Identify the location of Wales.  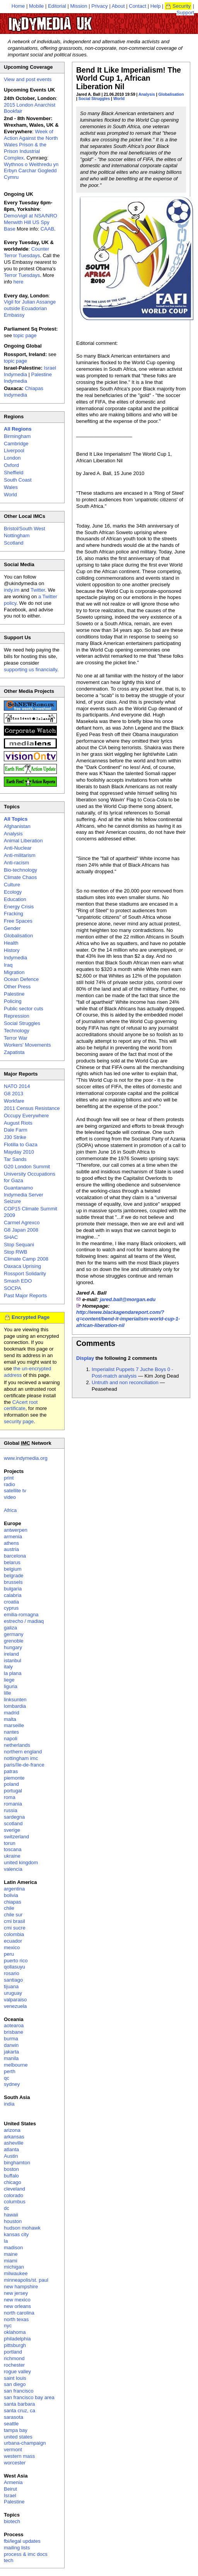
(11, 487).